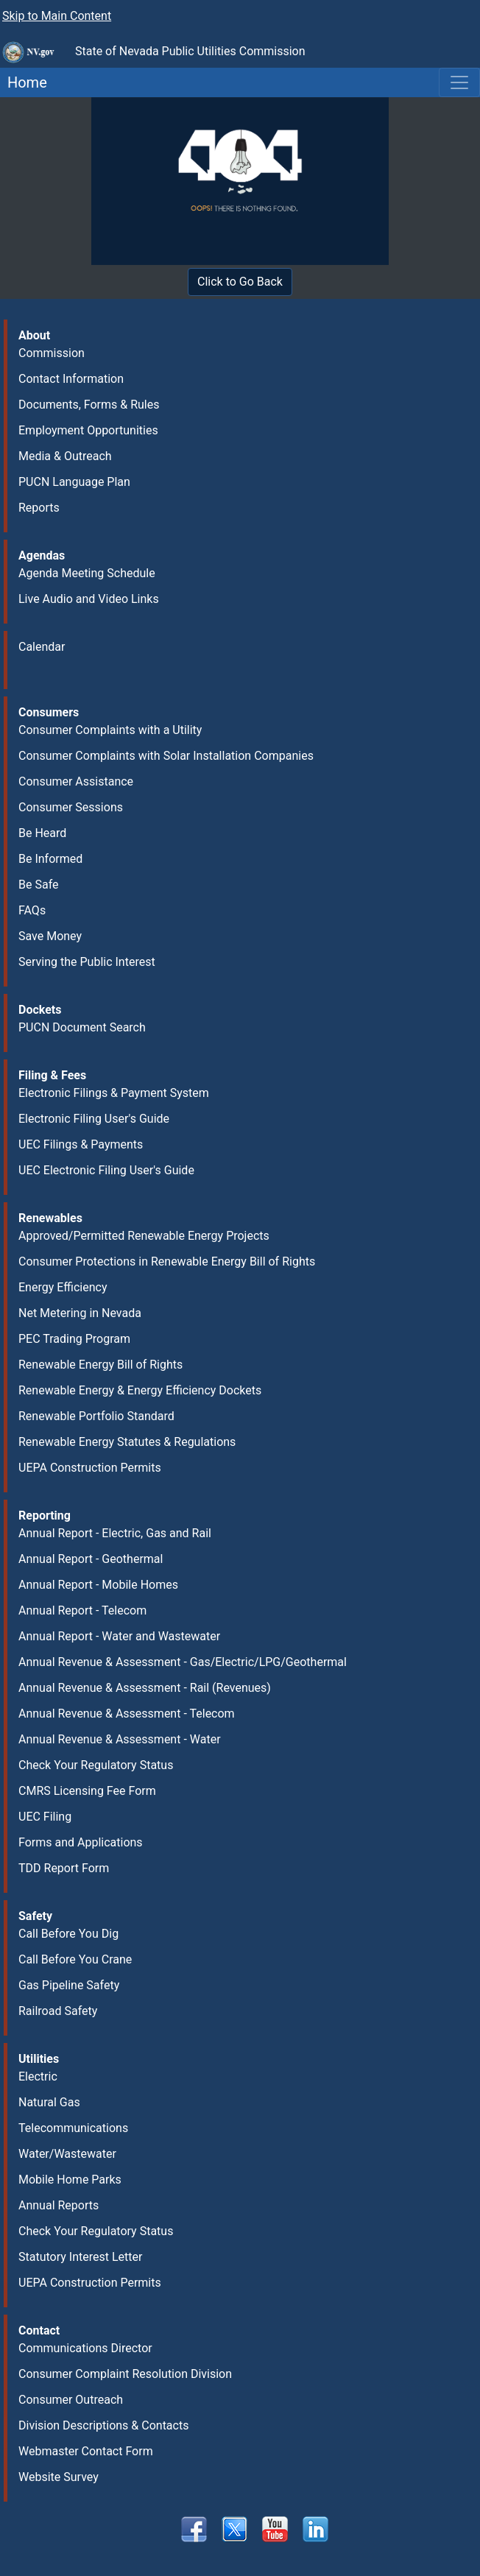 The image size is (480, 2576). What do you see at coordinates (56, 16) in the screenshot?
I see `Skip to Main Content` at bounding box center [56, 16].